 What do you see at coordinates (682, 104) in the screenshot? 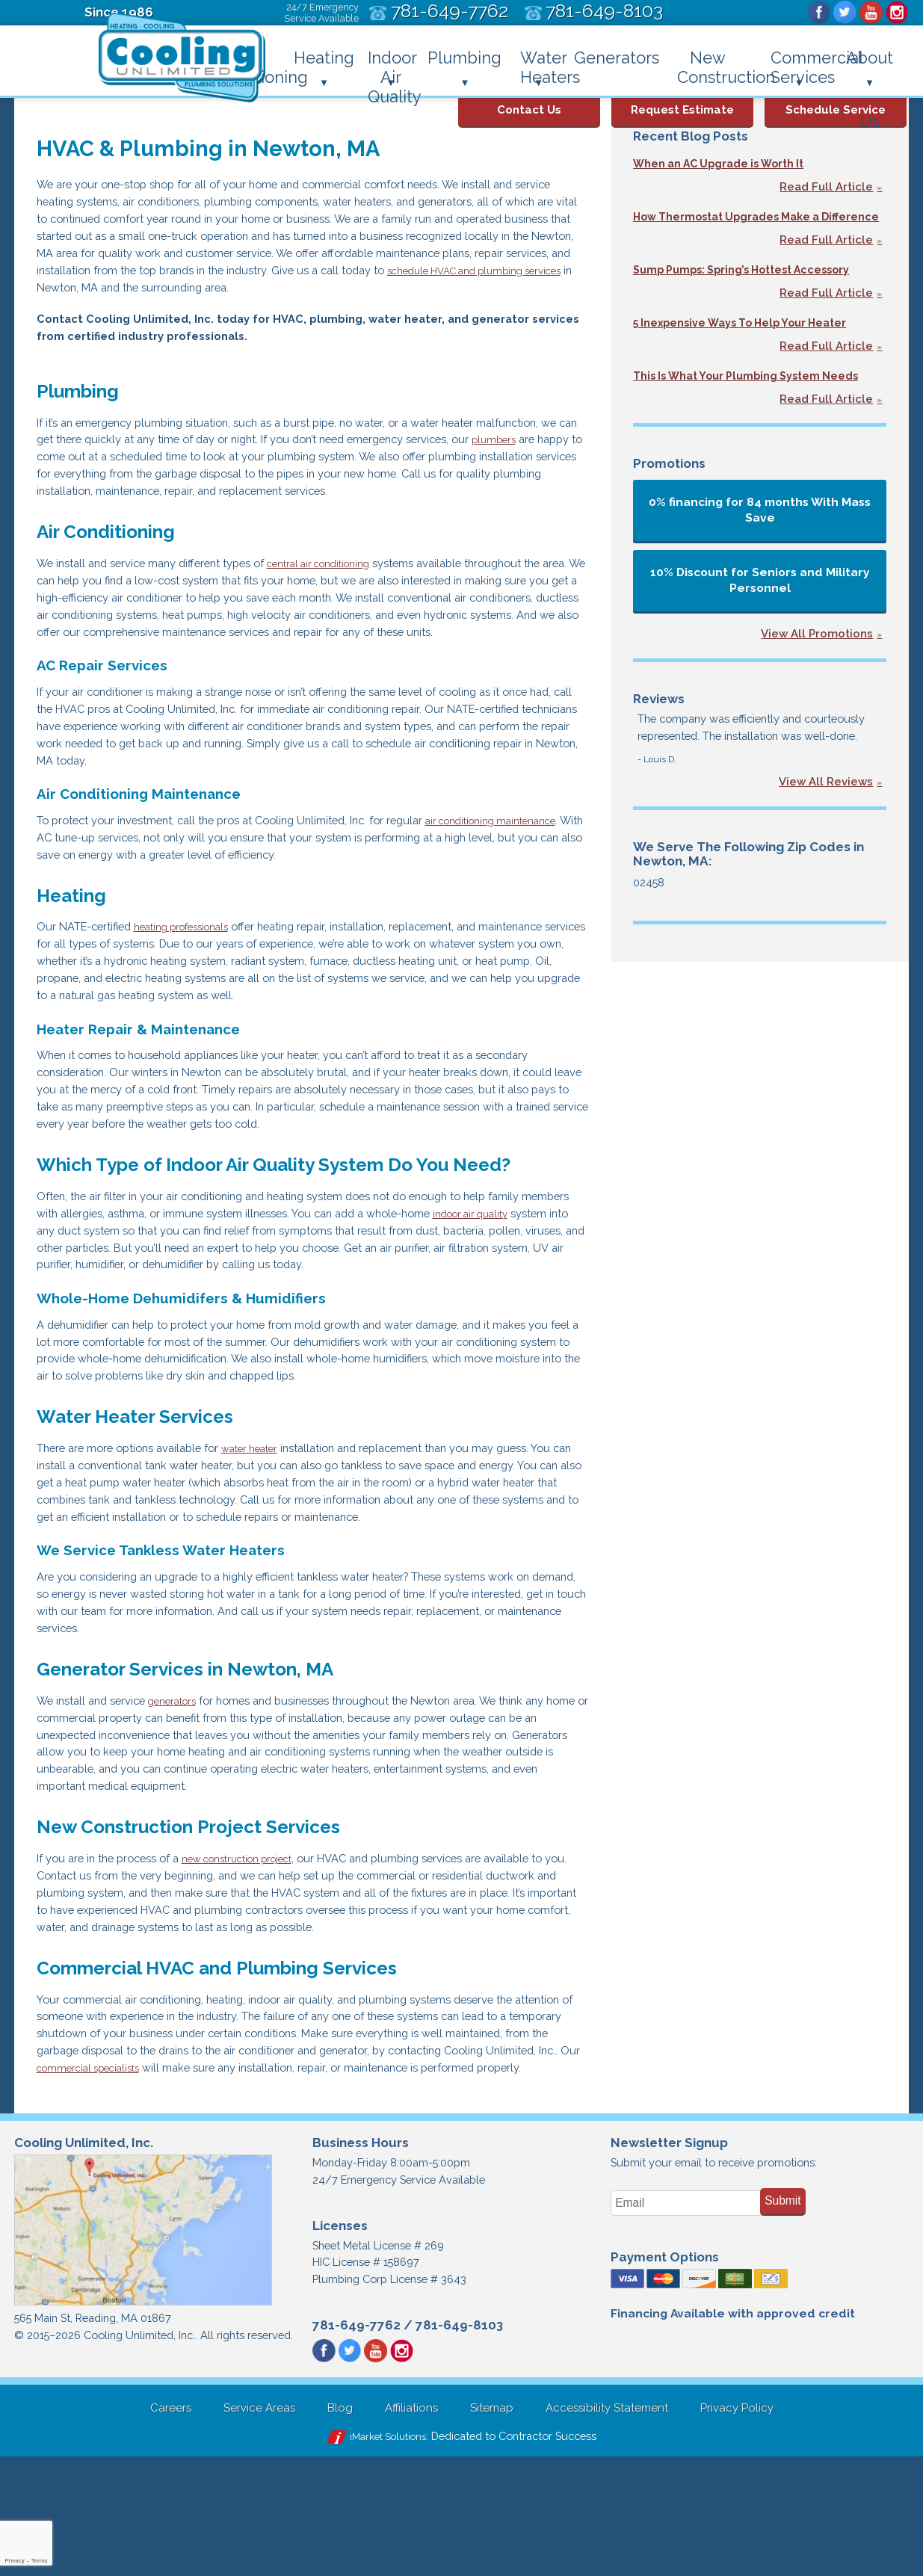
I see `Request Estimate` at bounding box center [682, 104].